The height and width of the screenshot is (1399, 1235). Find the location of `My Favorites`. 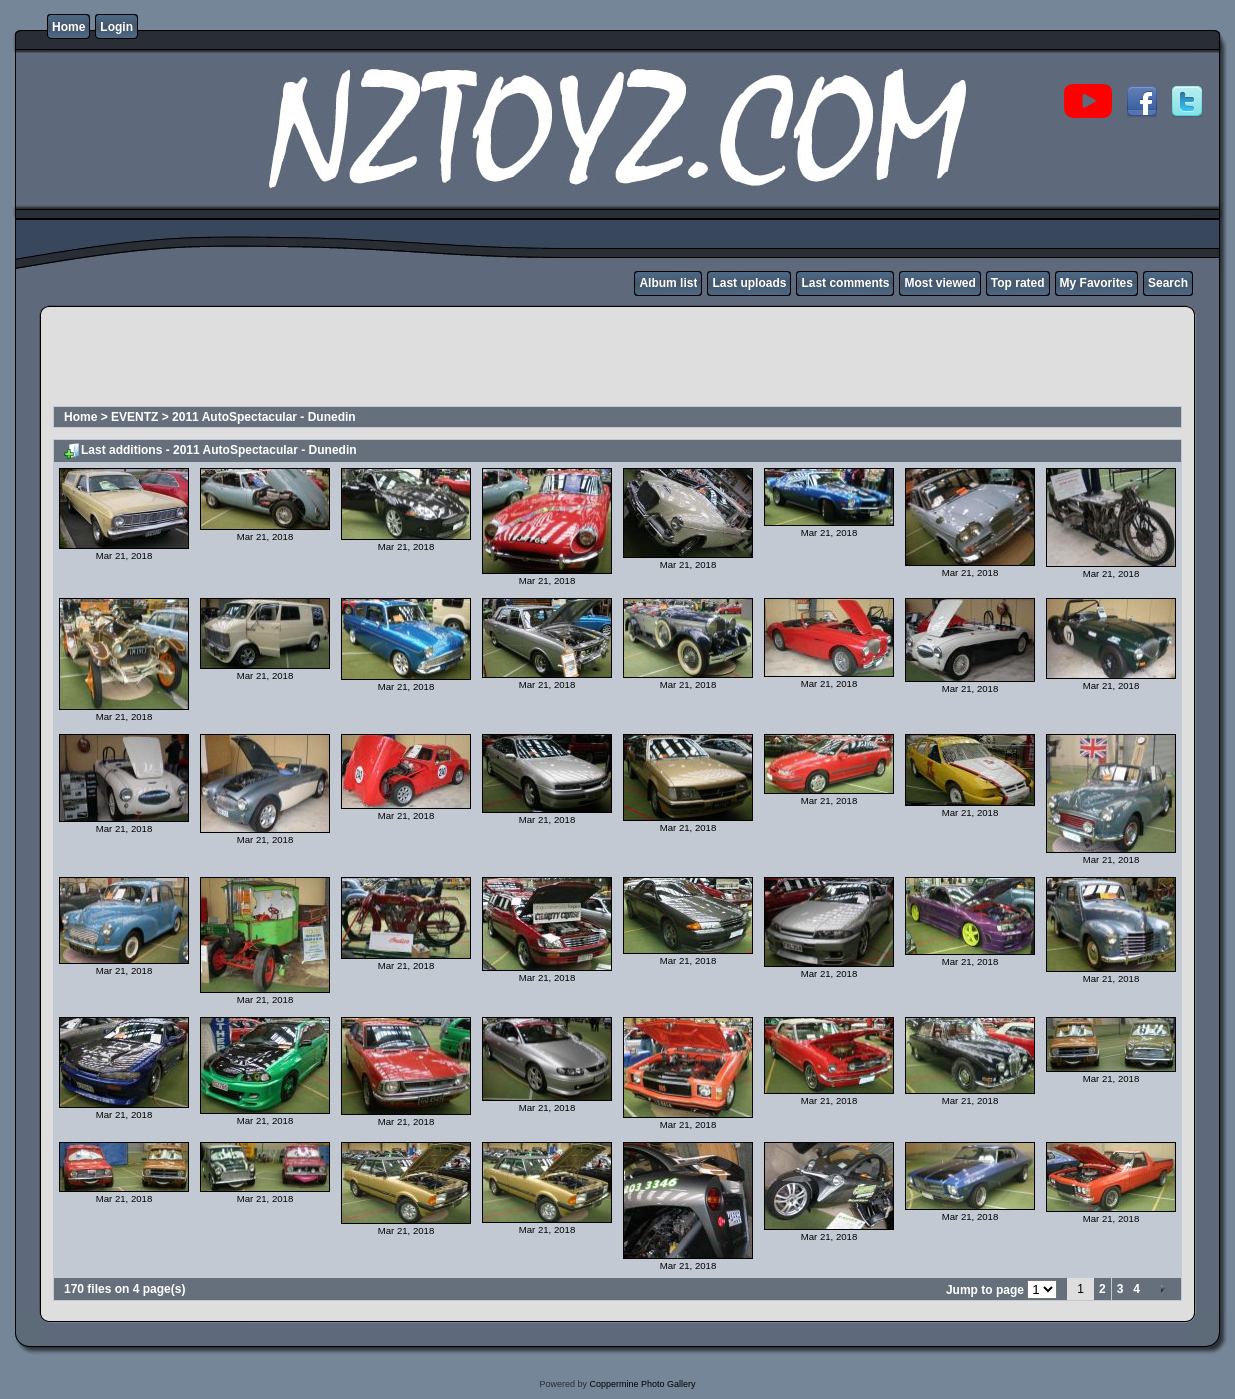

My Favorites is located at coordinates (1096, 283).